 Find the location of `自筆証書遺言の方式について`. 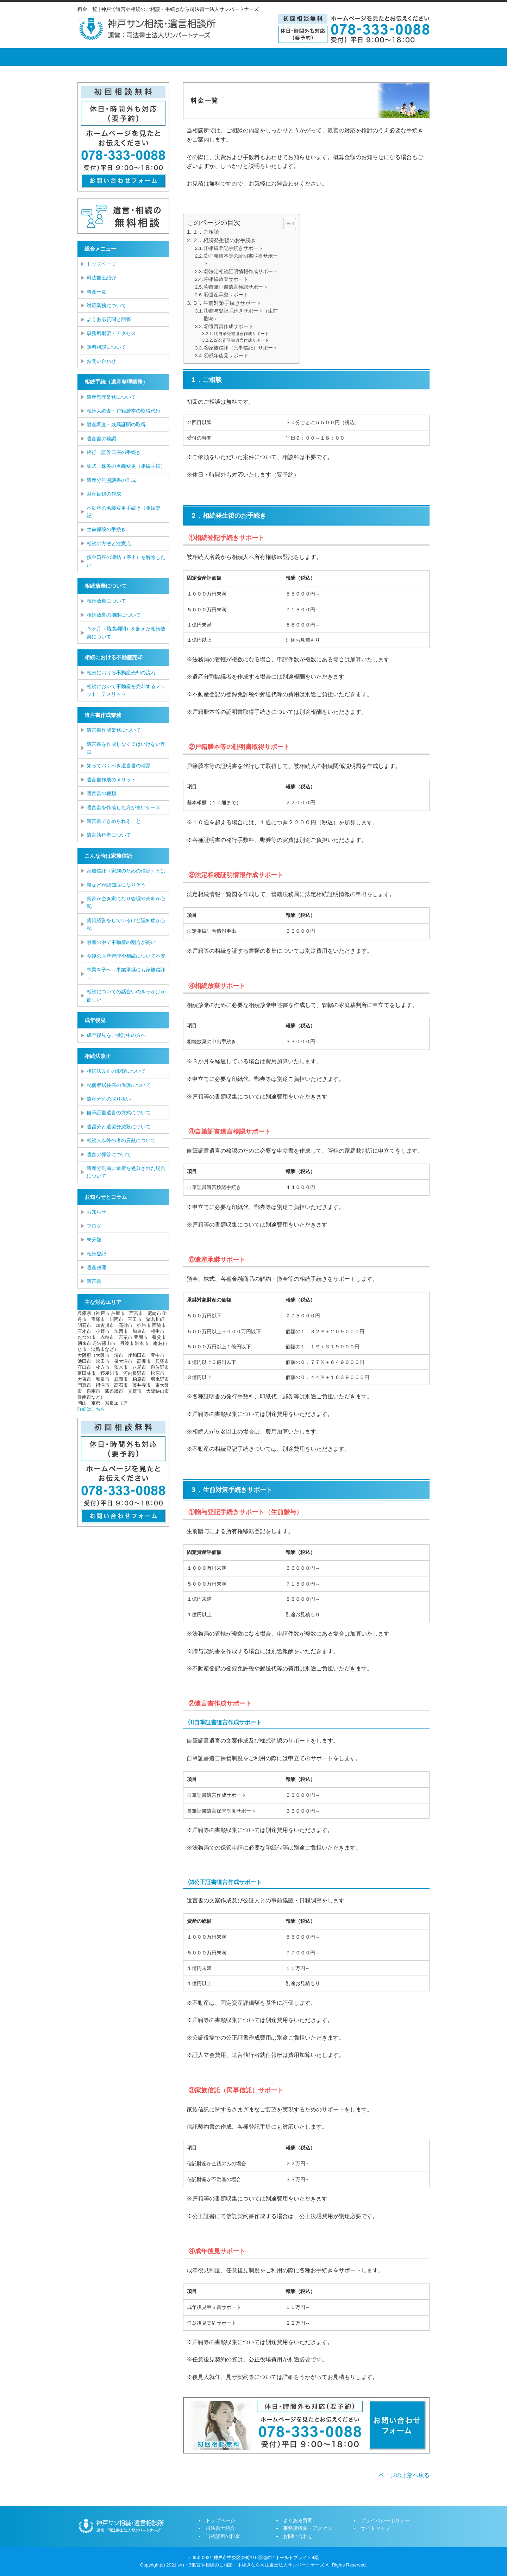

自筆証書遺言の方式について is located at coordinates (119, 1112).